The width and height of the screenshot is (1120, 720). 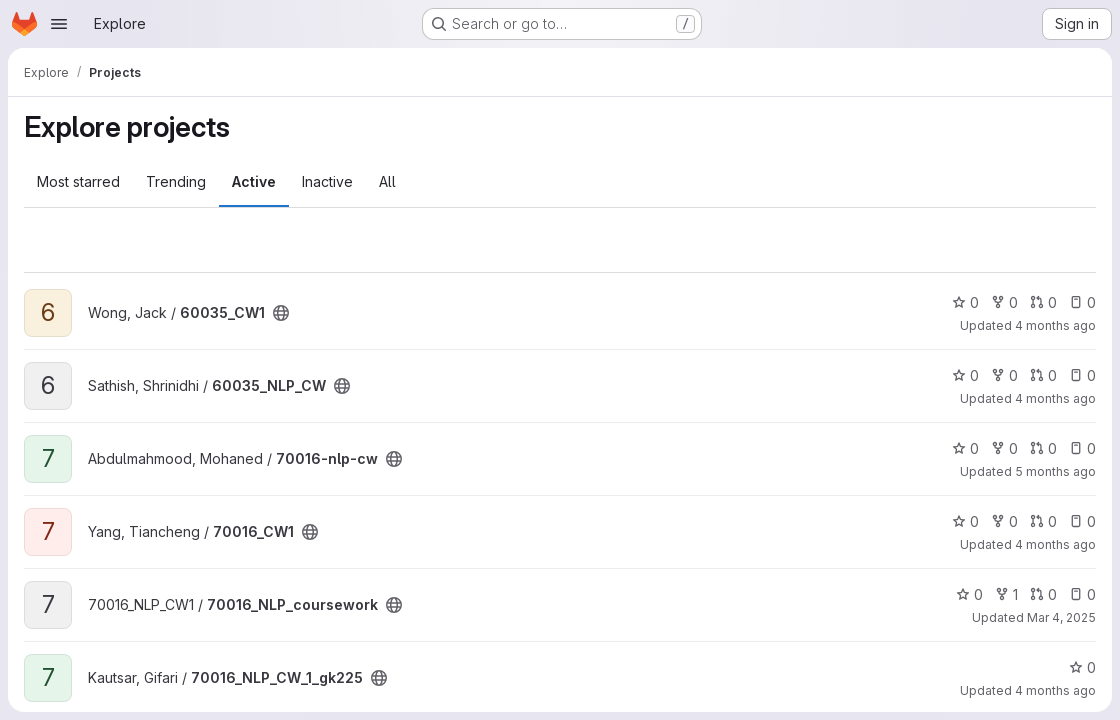 What do you see at coordinates (1055, 544) in the screenshot?
I see `4 months ago [Feb 28, 2026 5:14pm]` at bounding box center [1055, 544].